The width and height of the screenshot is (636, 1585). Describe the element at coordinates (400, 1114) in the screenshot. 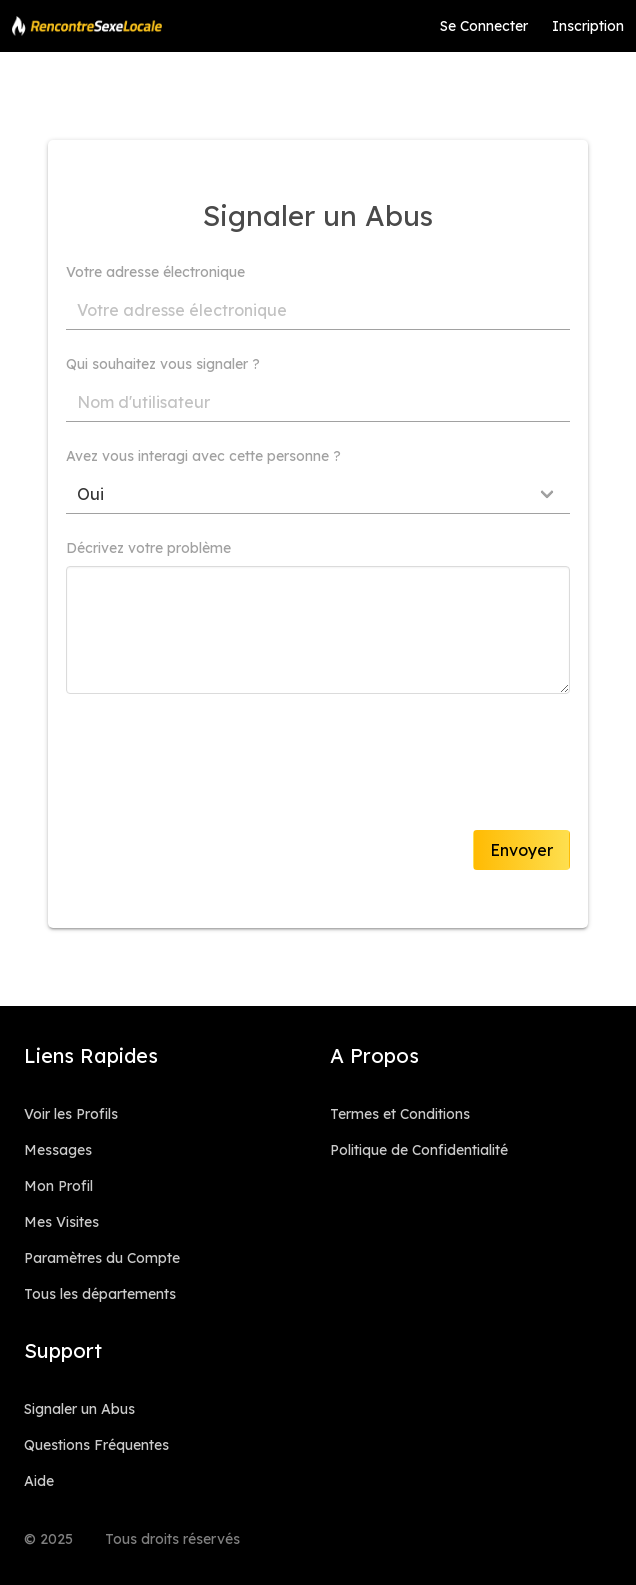

I see `Termes et Conditions` at that location.